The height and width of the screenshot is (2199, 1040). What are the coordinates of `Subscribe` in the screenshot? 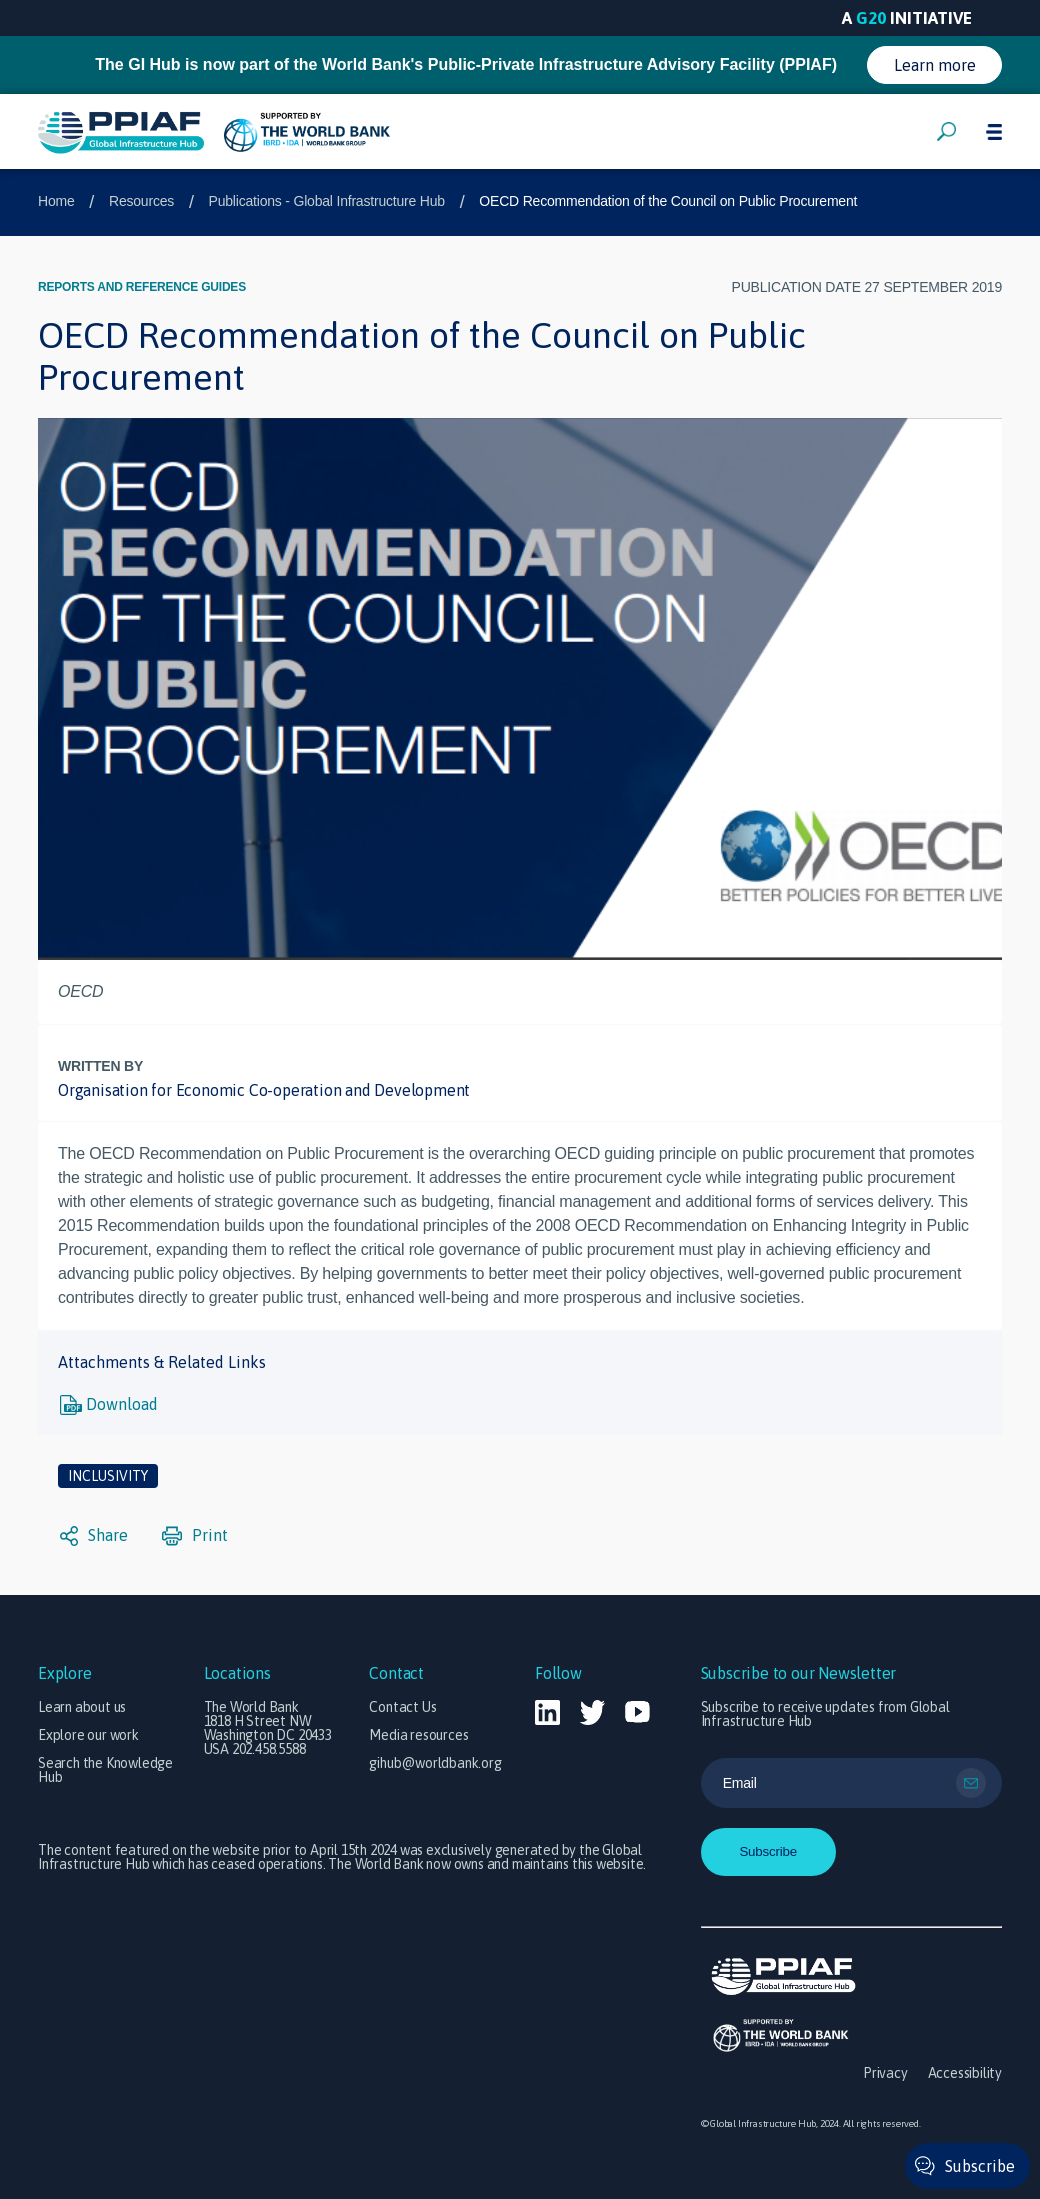 It's located at (980, 2166).